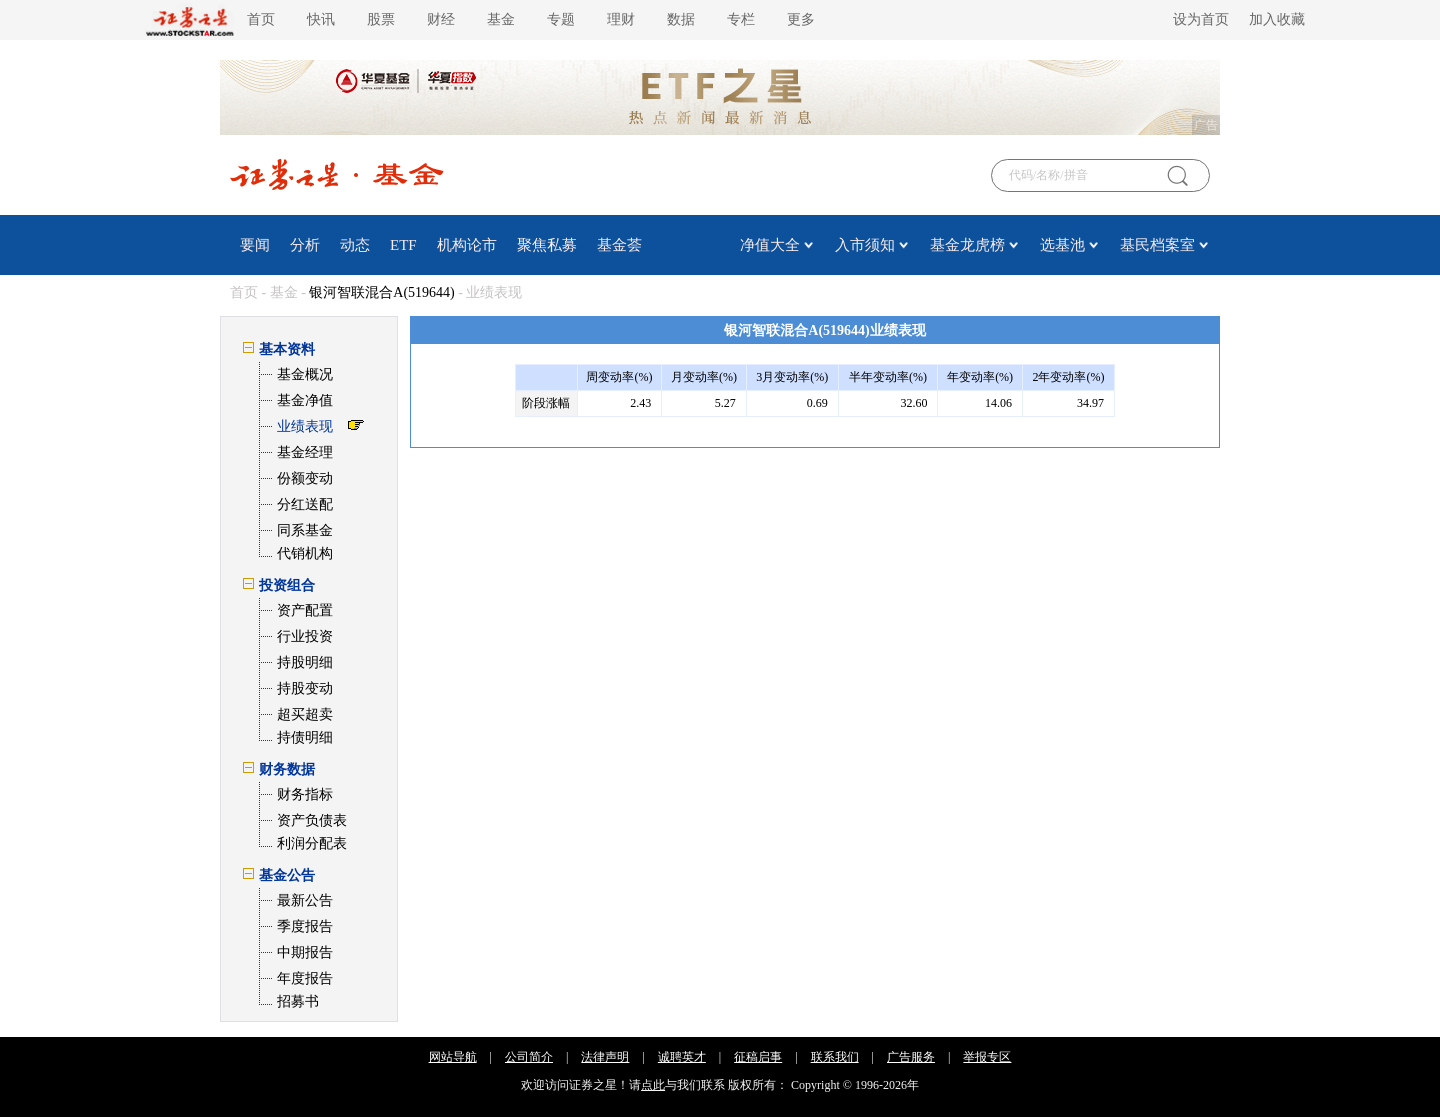 The width and height of the screenshot is (1440, 1117). I want to click on 基金龙虎榜, so click(967, 245).